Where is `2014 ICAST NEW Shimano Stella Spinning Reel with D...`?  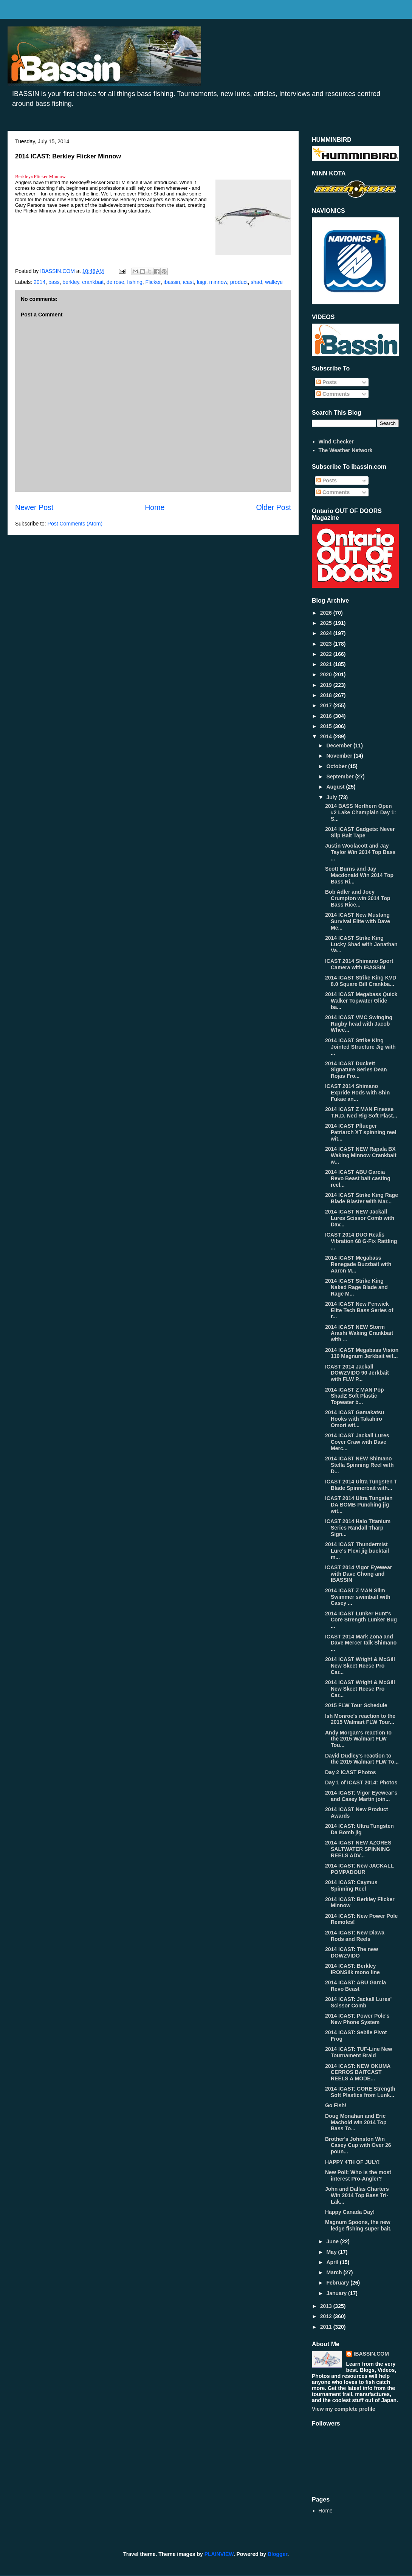
2014 ICAST NEW Shimano Stella Spinning Reel with D... is located at coordinates (359, 1464).